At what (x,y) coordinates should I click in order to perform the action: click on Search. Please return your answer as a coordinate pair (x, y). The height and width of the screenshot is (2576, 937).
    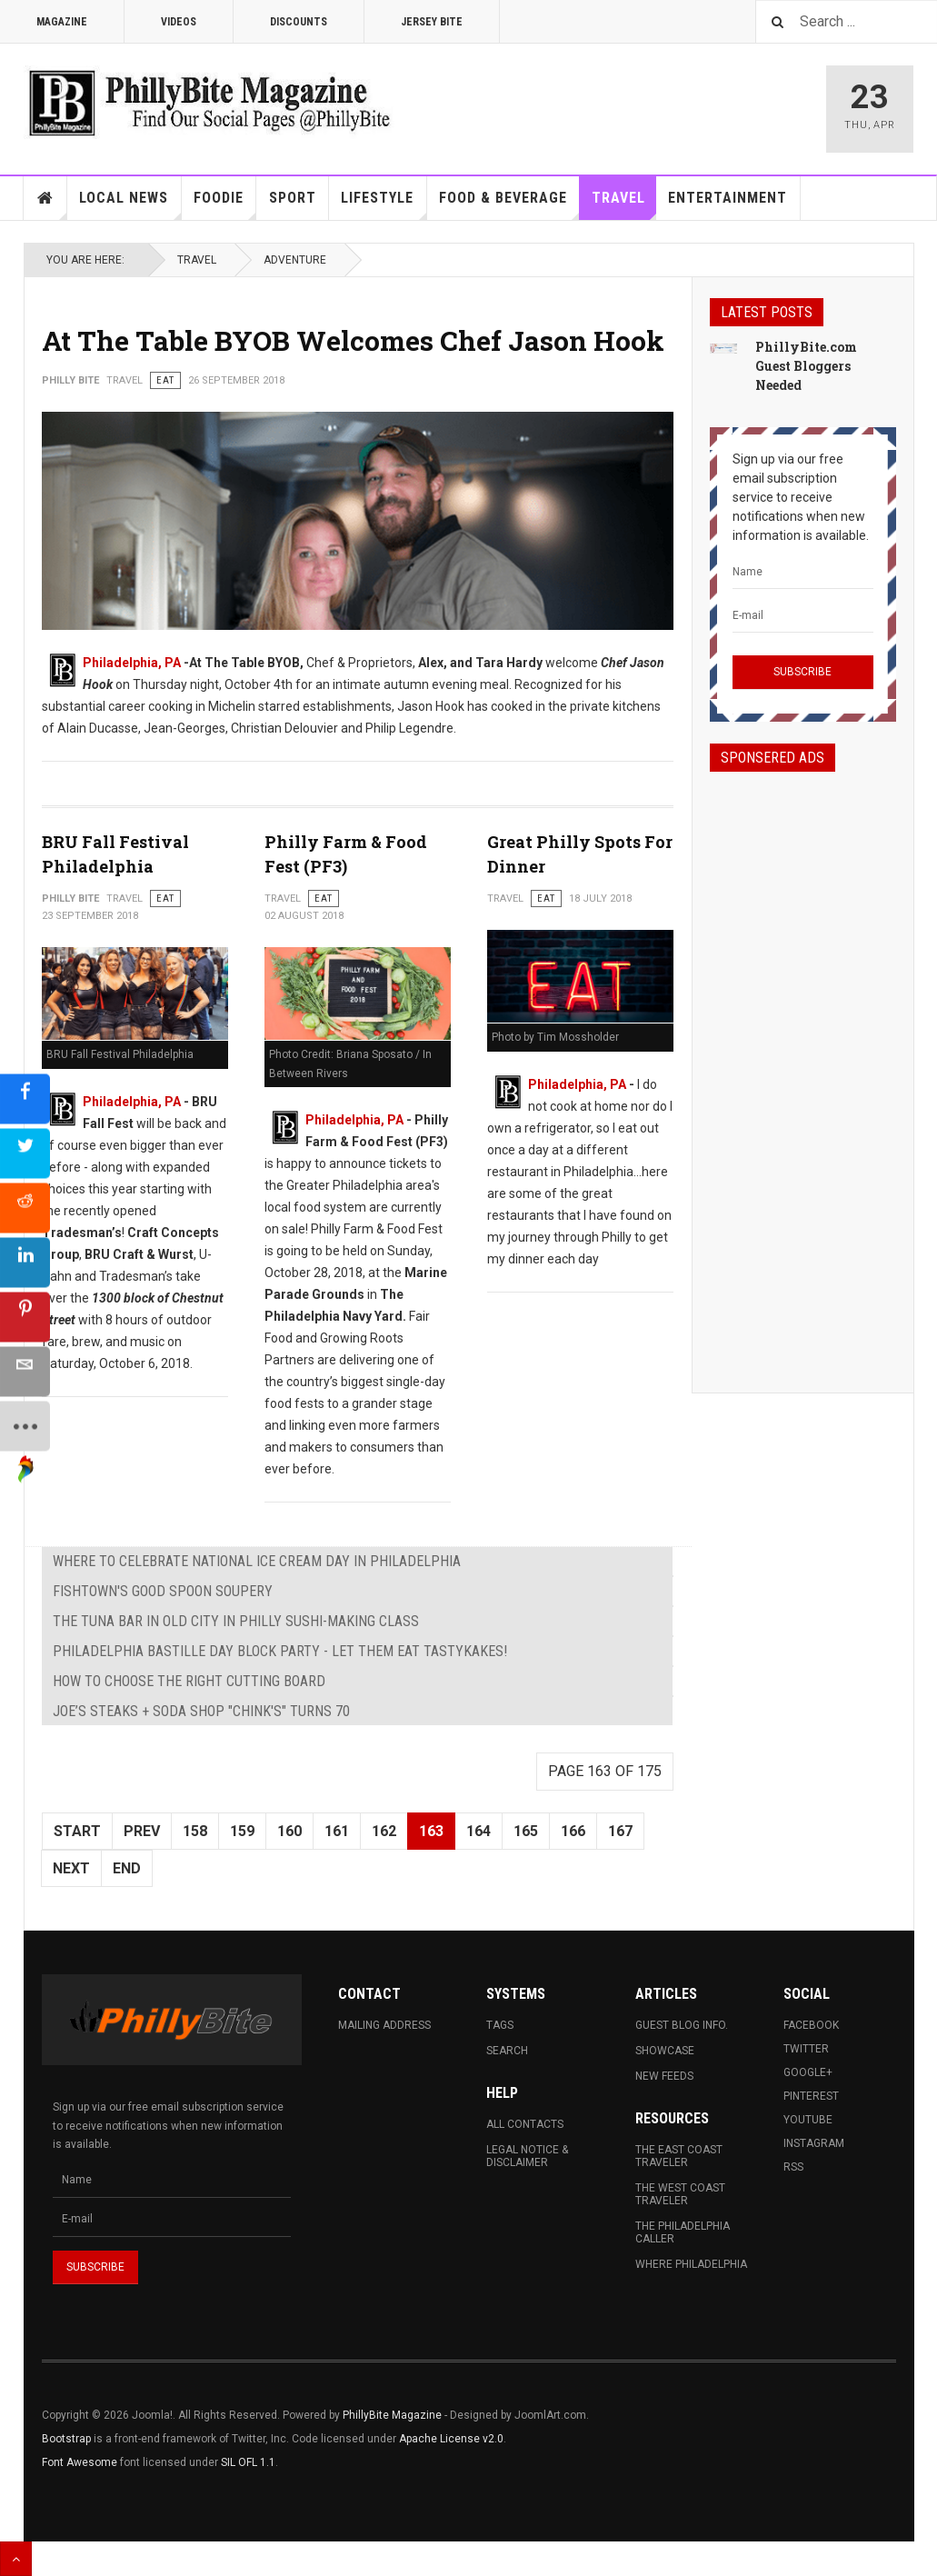
    Looking at the image, I should click on (507, 2050).